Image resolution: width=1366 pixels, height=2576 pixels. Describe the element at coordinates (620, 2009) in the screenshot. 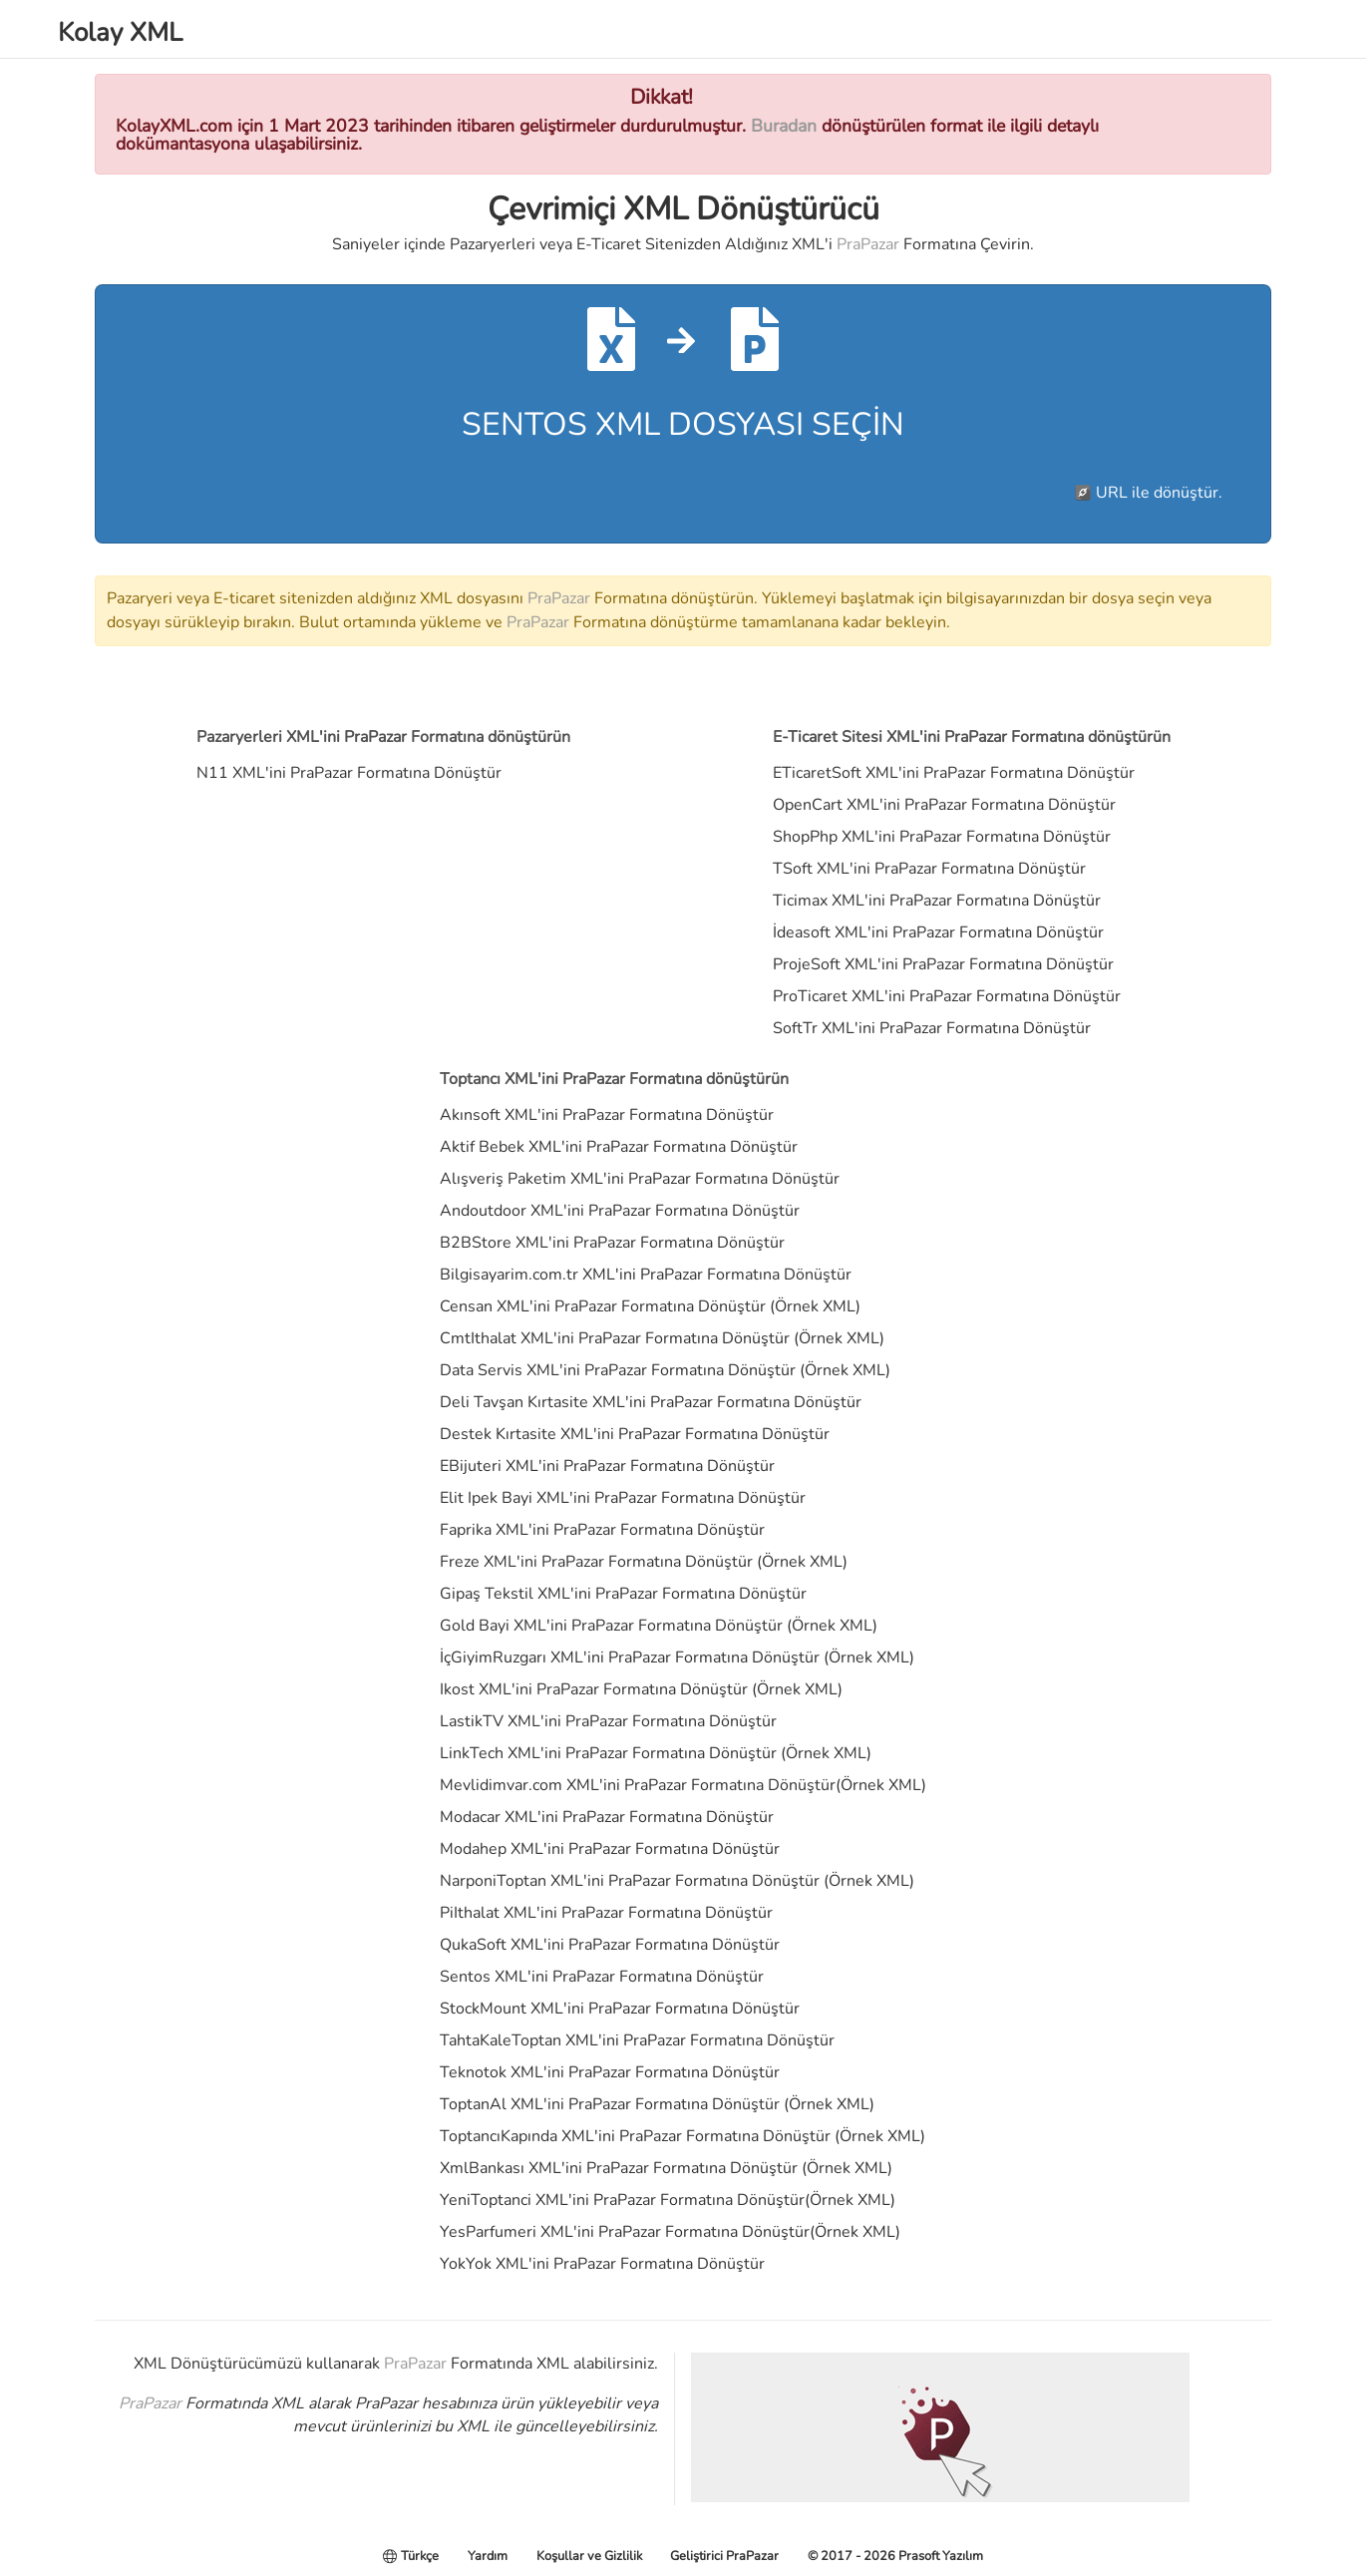

I see `StockMount XML'ini PraPazar Formatına Dönüştür` at that location.